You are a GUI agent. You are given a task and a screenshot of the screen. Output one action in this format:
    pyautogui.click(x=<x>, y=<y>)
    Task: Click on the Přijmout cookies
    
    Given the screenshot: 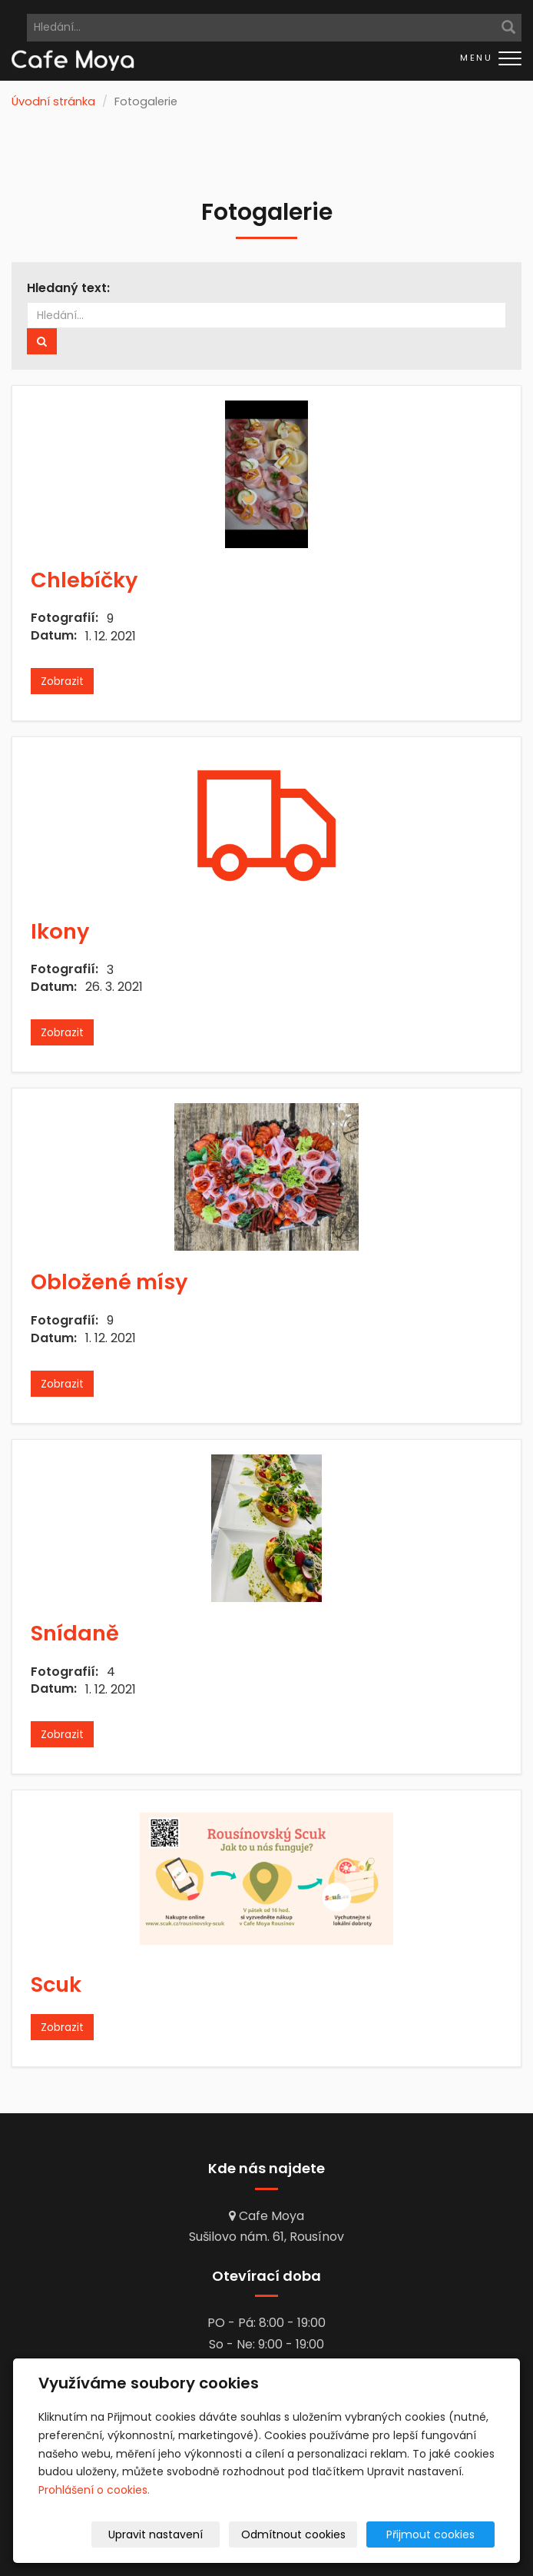 What is the action you would take?
    pyautogui.click(x=436, y=2534)
    